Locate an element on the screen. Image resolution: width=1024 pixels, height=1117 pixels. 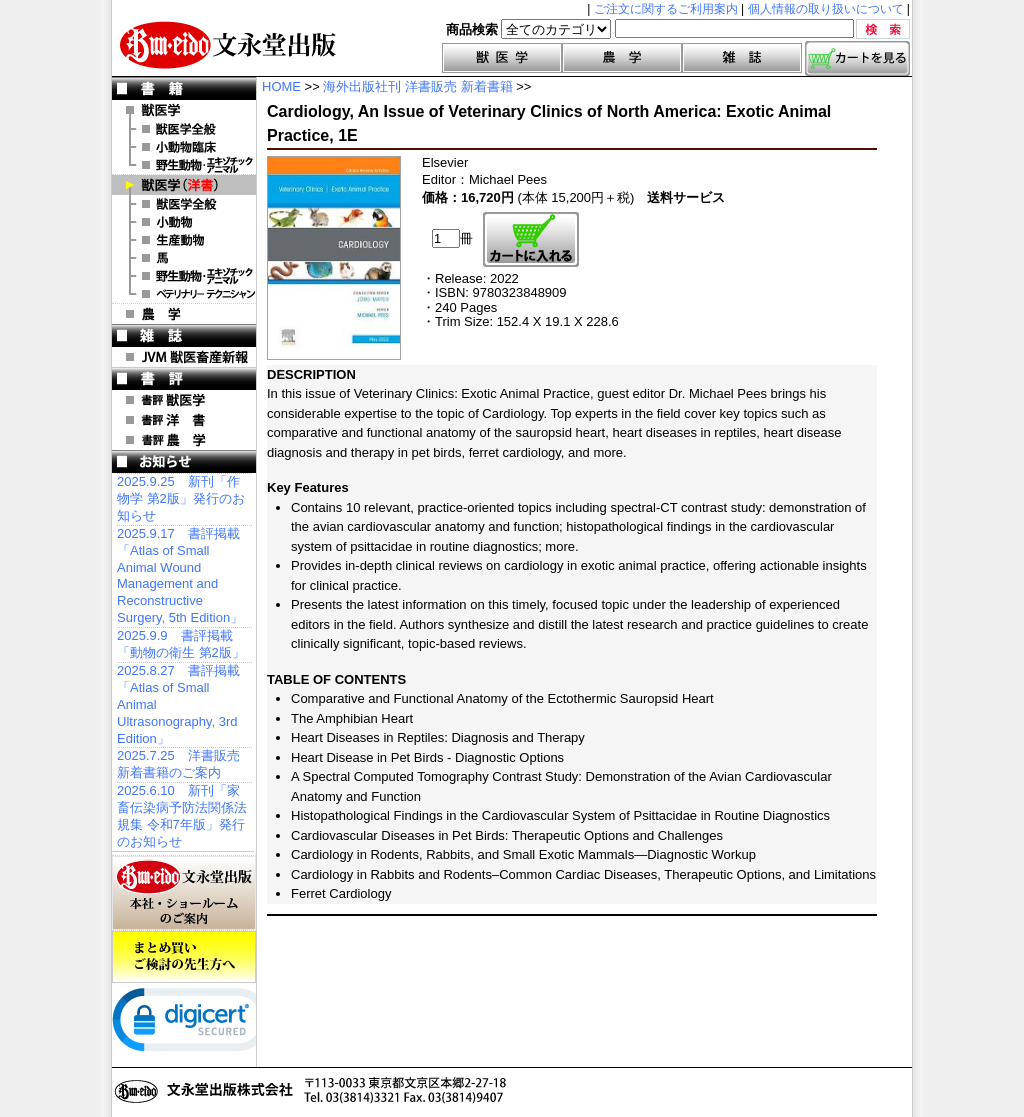
雑誌 is located at coordinates (742, 58).